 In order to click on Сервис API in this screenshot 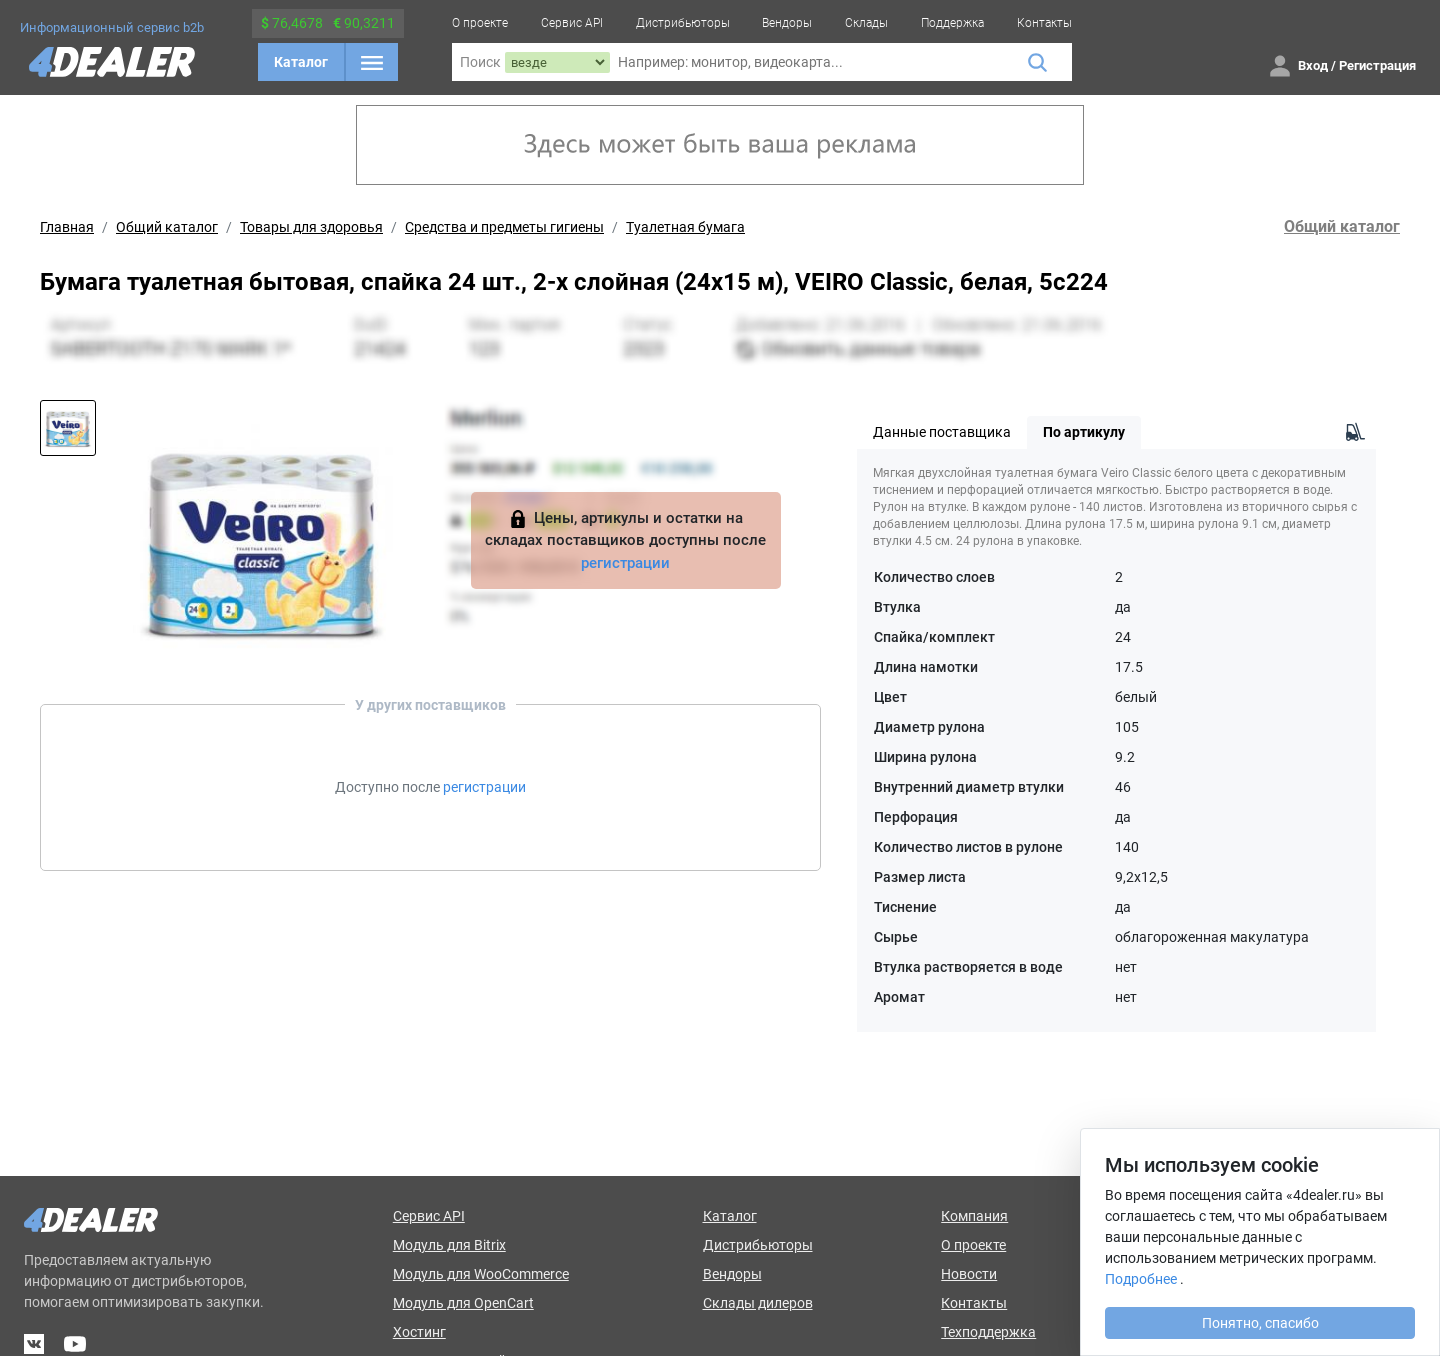, I will do `click(572, 23)`.